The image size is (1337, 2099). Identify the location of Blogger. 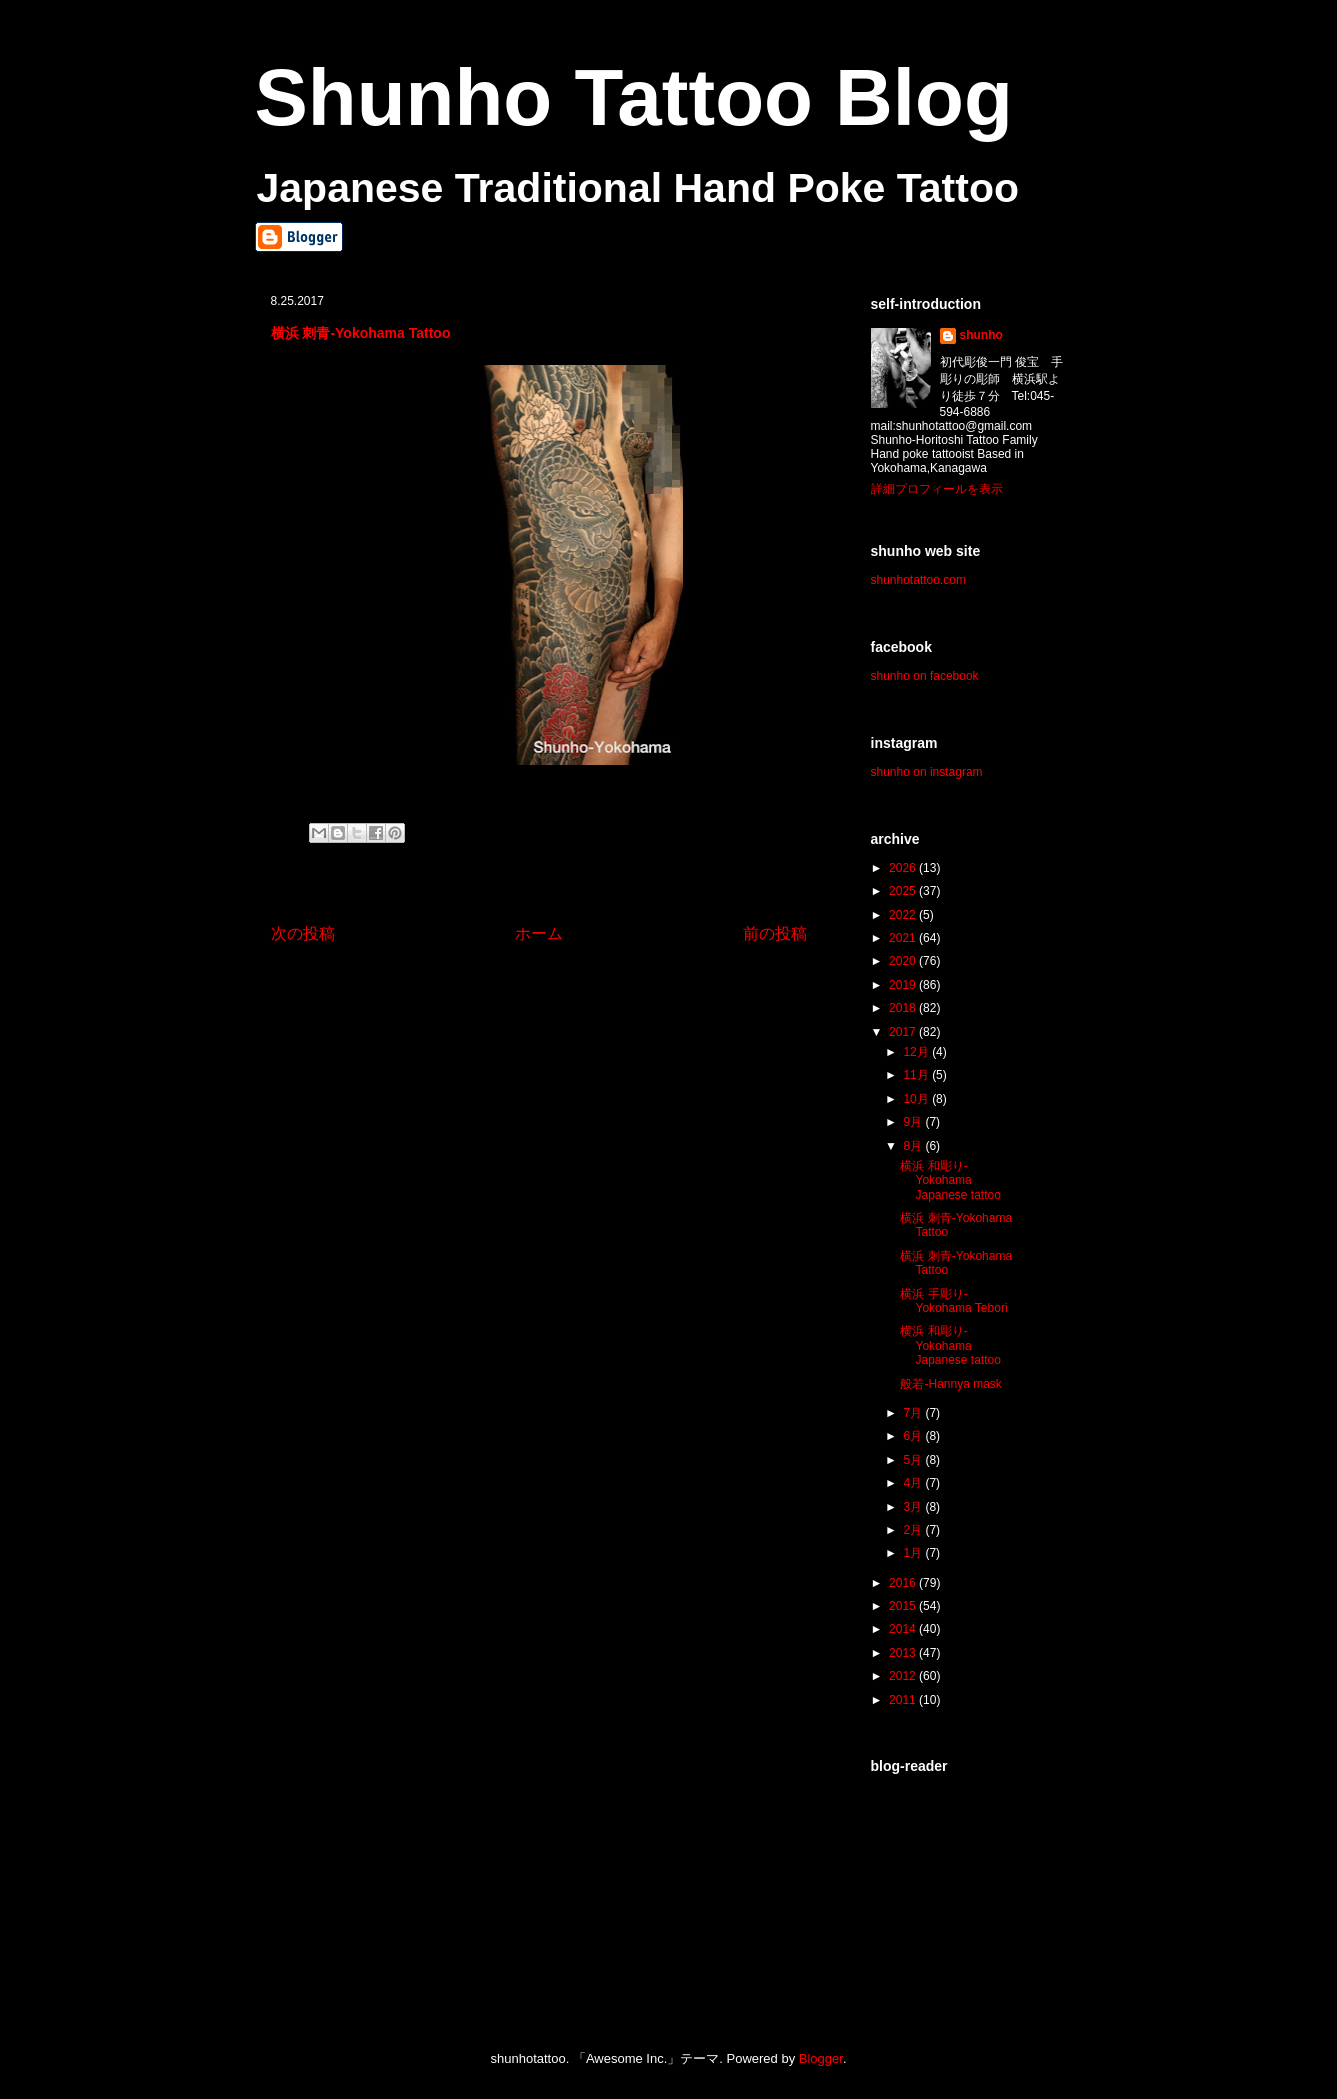
(821, 2058).